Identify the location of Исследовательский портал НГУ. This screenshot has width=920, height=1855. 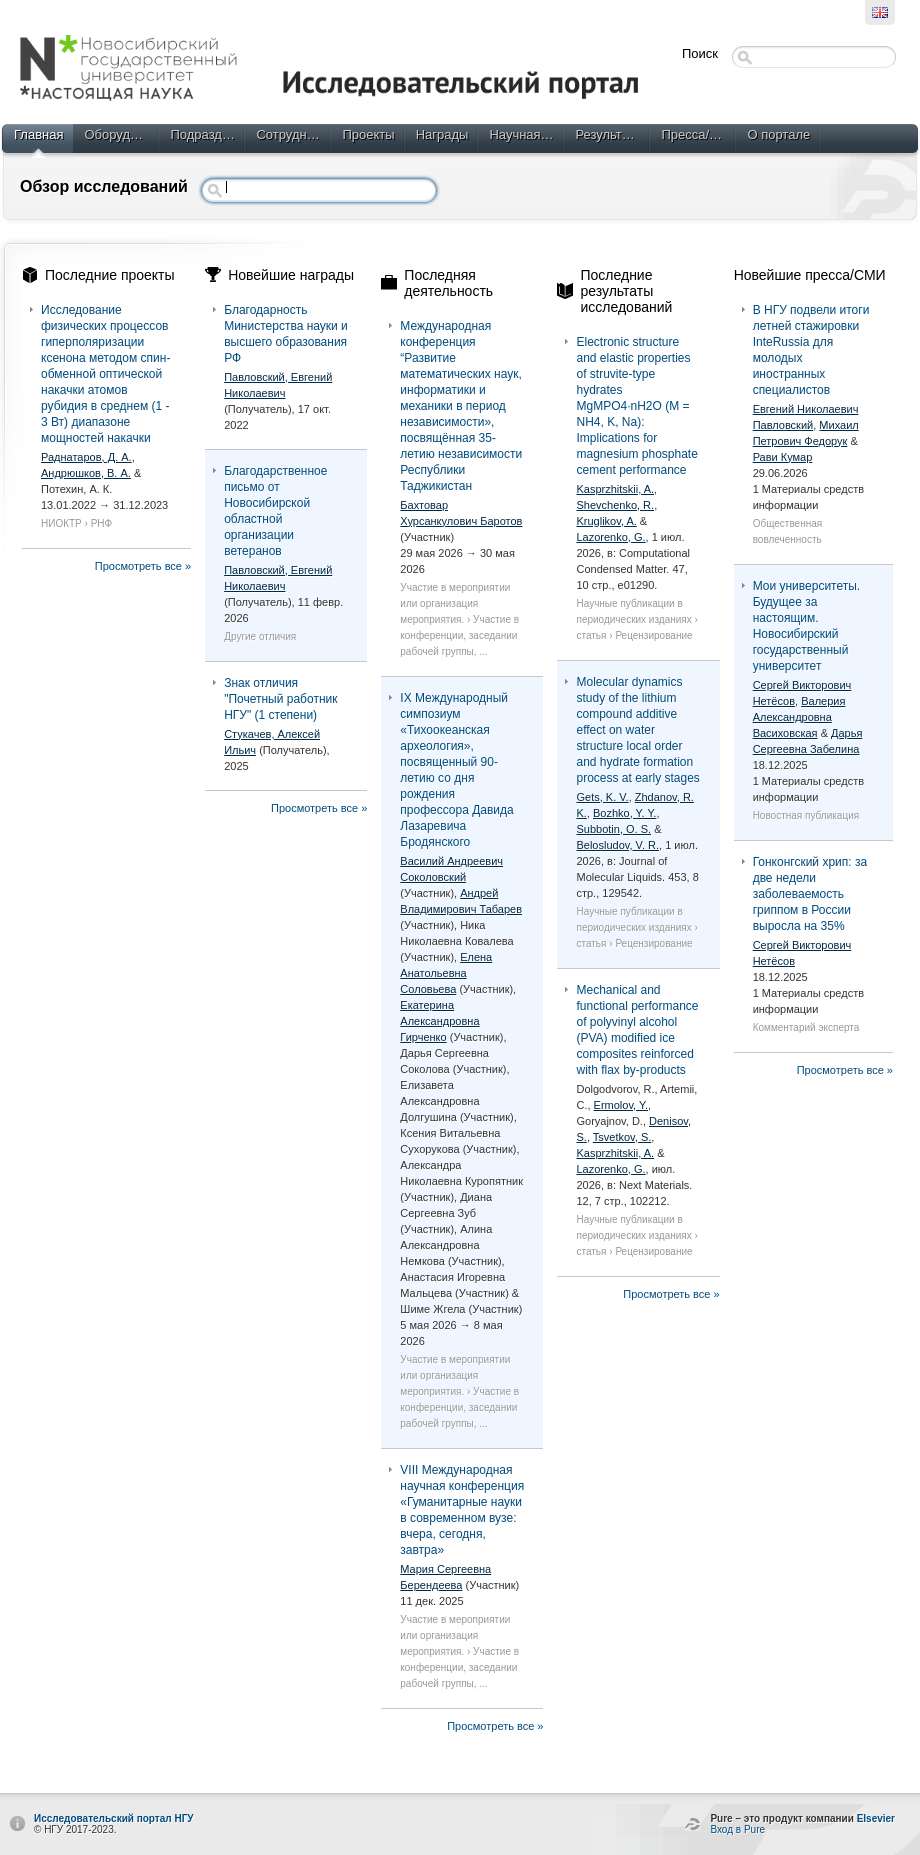
(114, 1818).